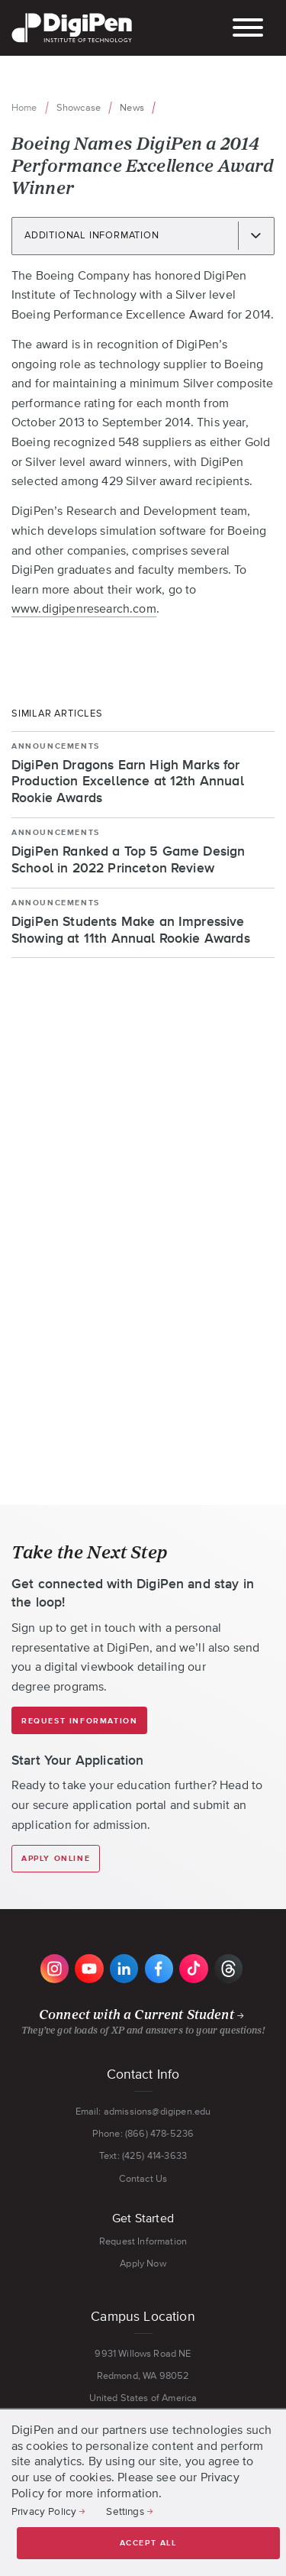 The width and height of the screenshot is (286, 2576). Describe the element at coordinates (83, 608) in the screenshot. I see `www.digipenresearch.com` at that location.